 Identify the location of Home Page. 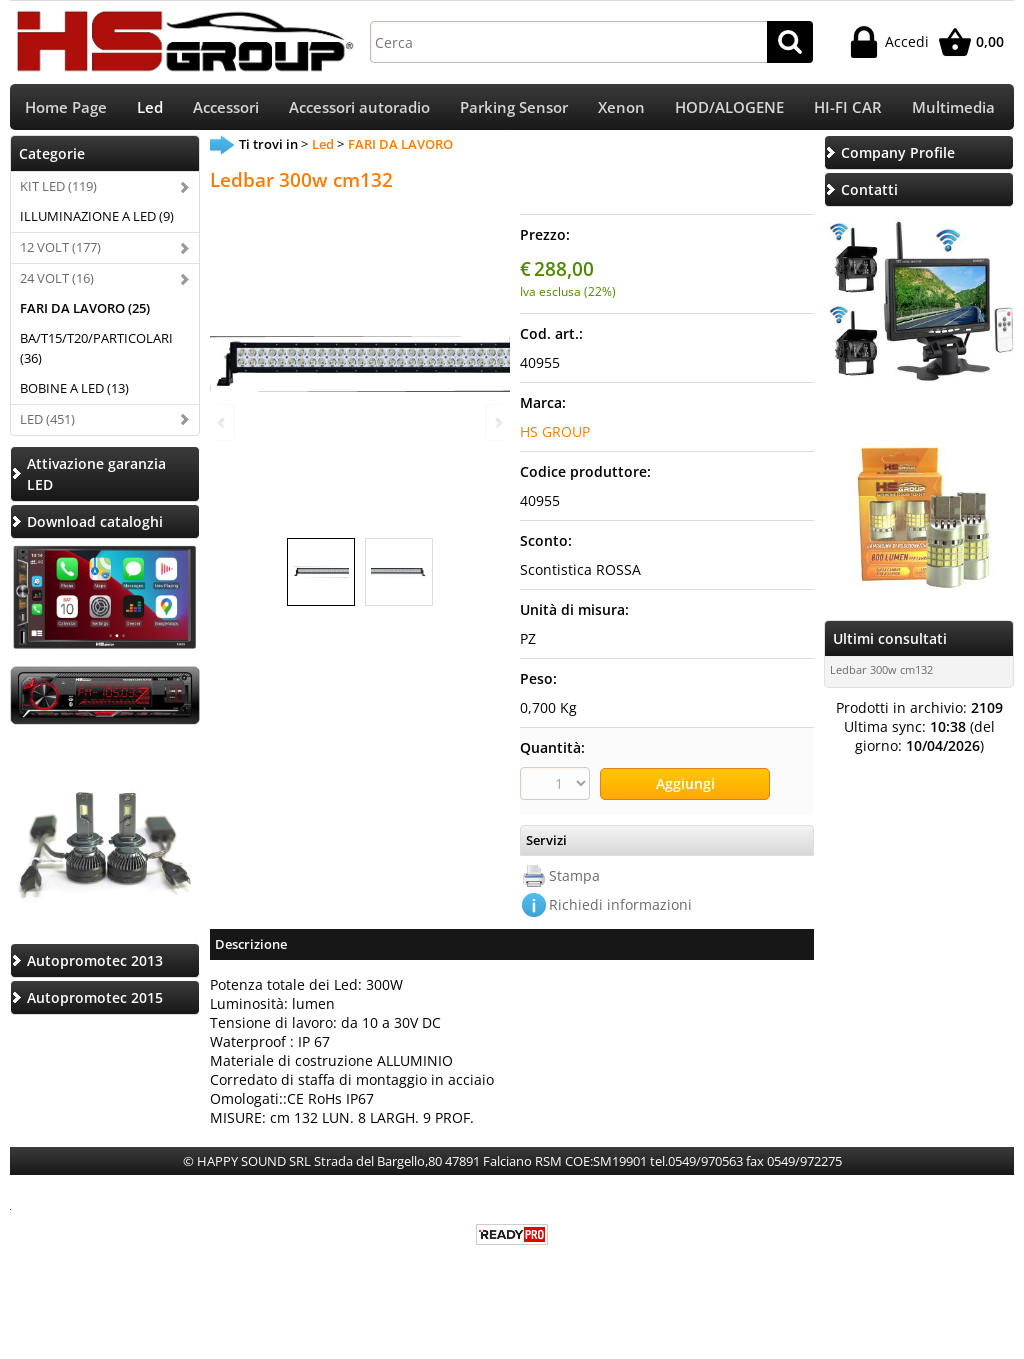
(66, 110).